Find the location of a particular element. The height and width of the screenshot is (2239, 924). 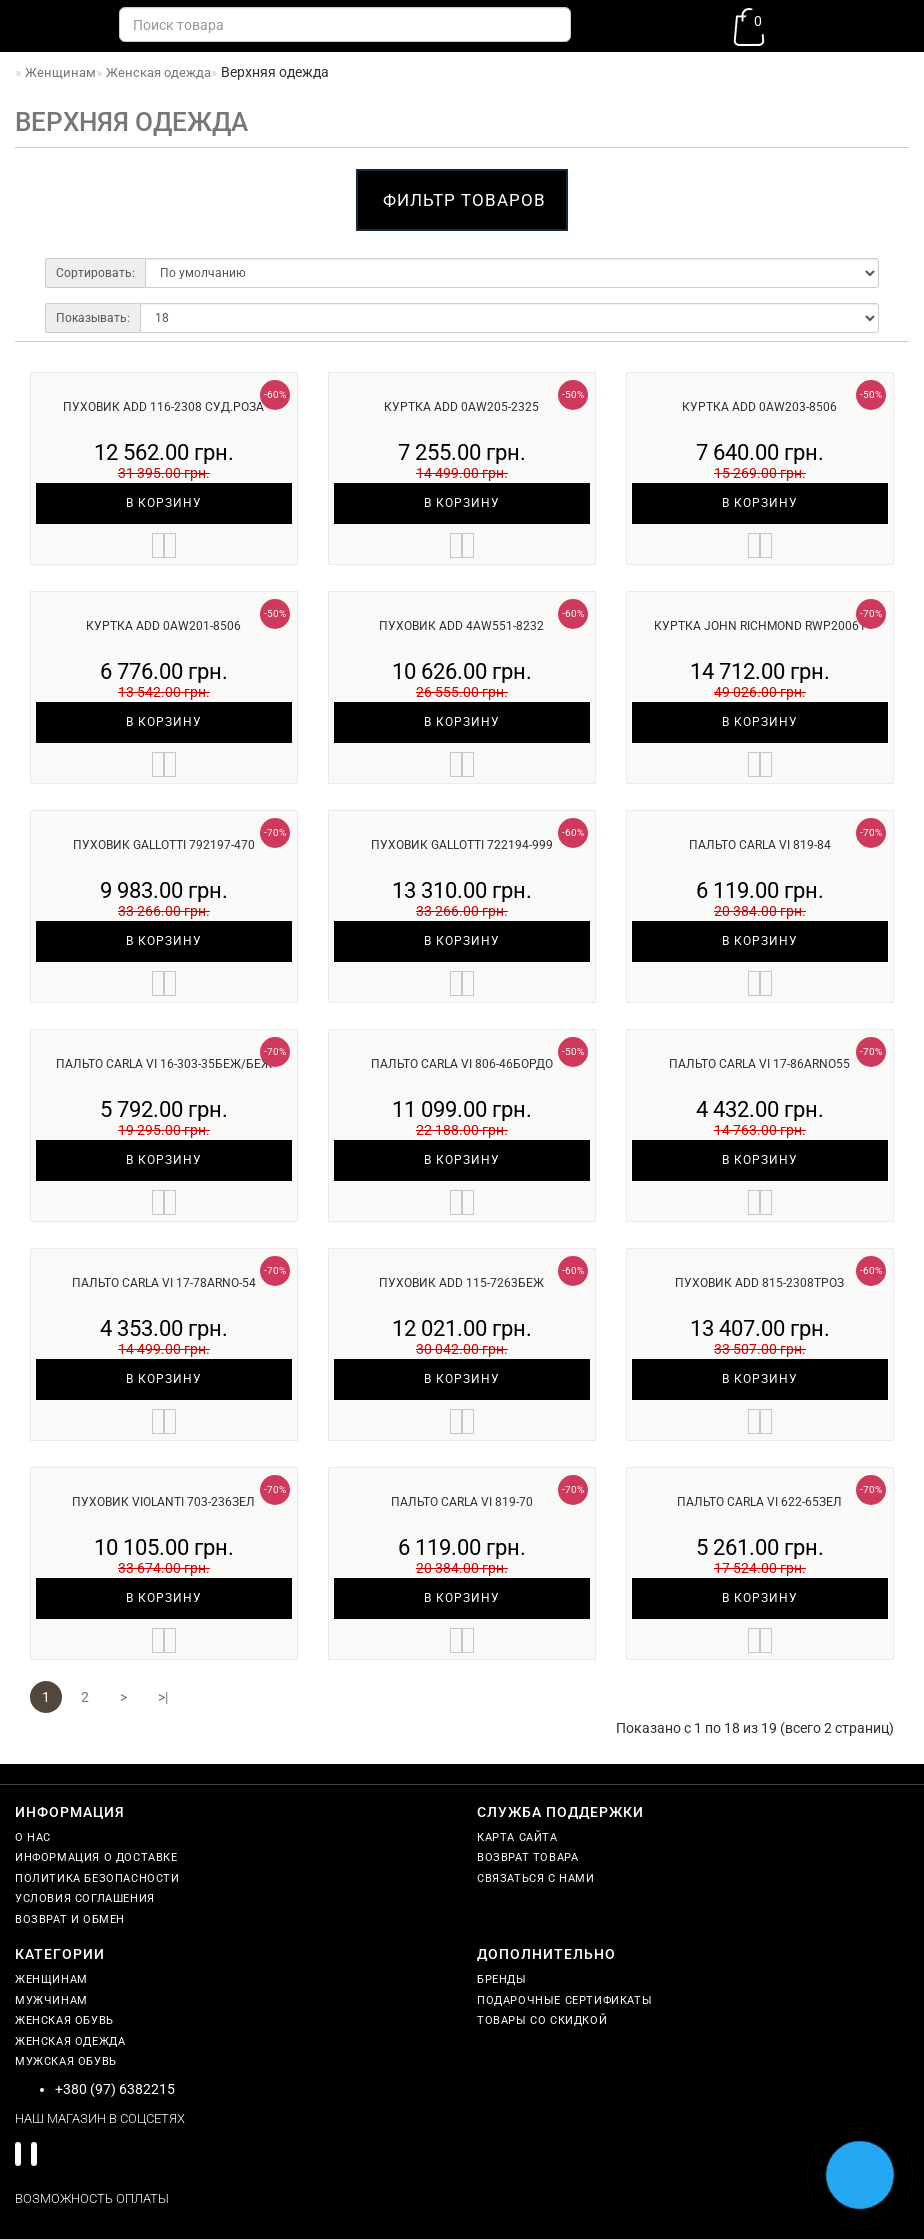

Связаться с нами is located at coordinates (536, 1878).